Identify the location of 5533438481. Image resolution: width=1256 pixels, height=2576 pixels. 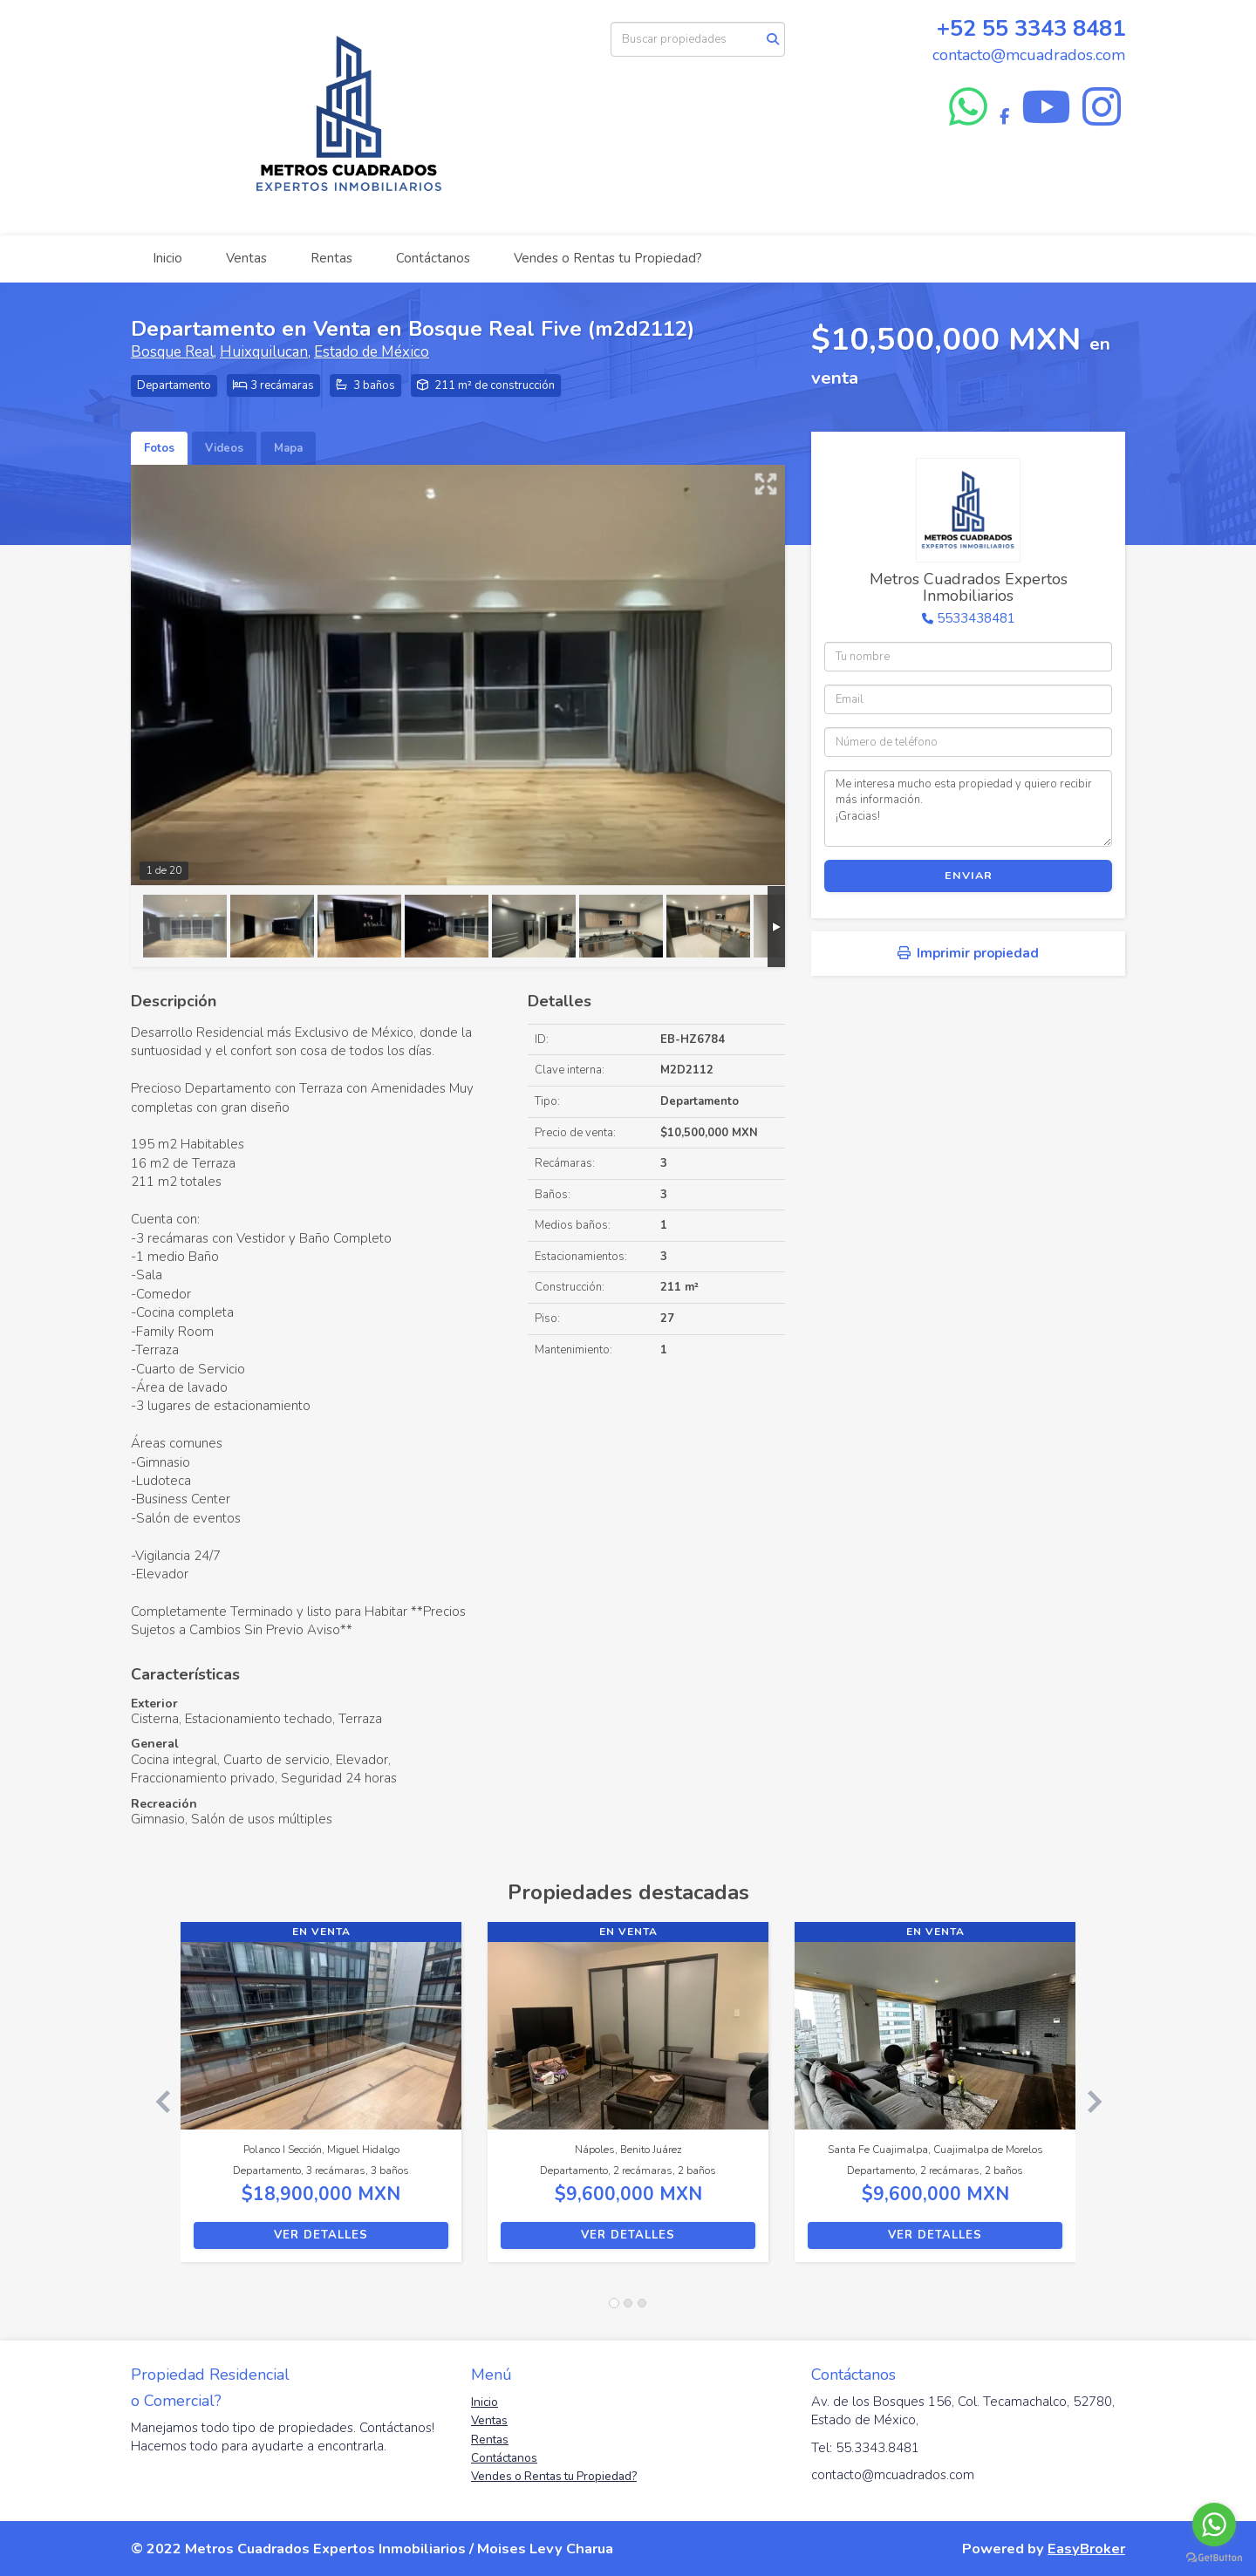
(976, 618).